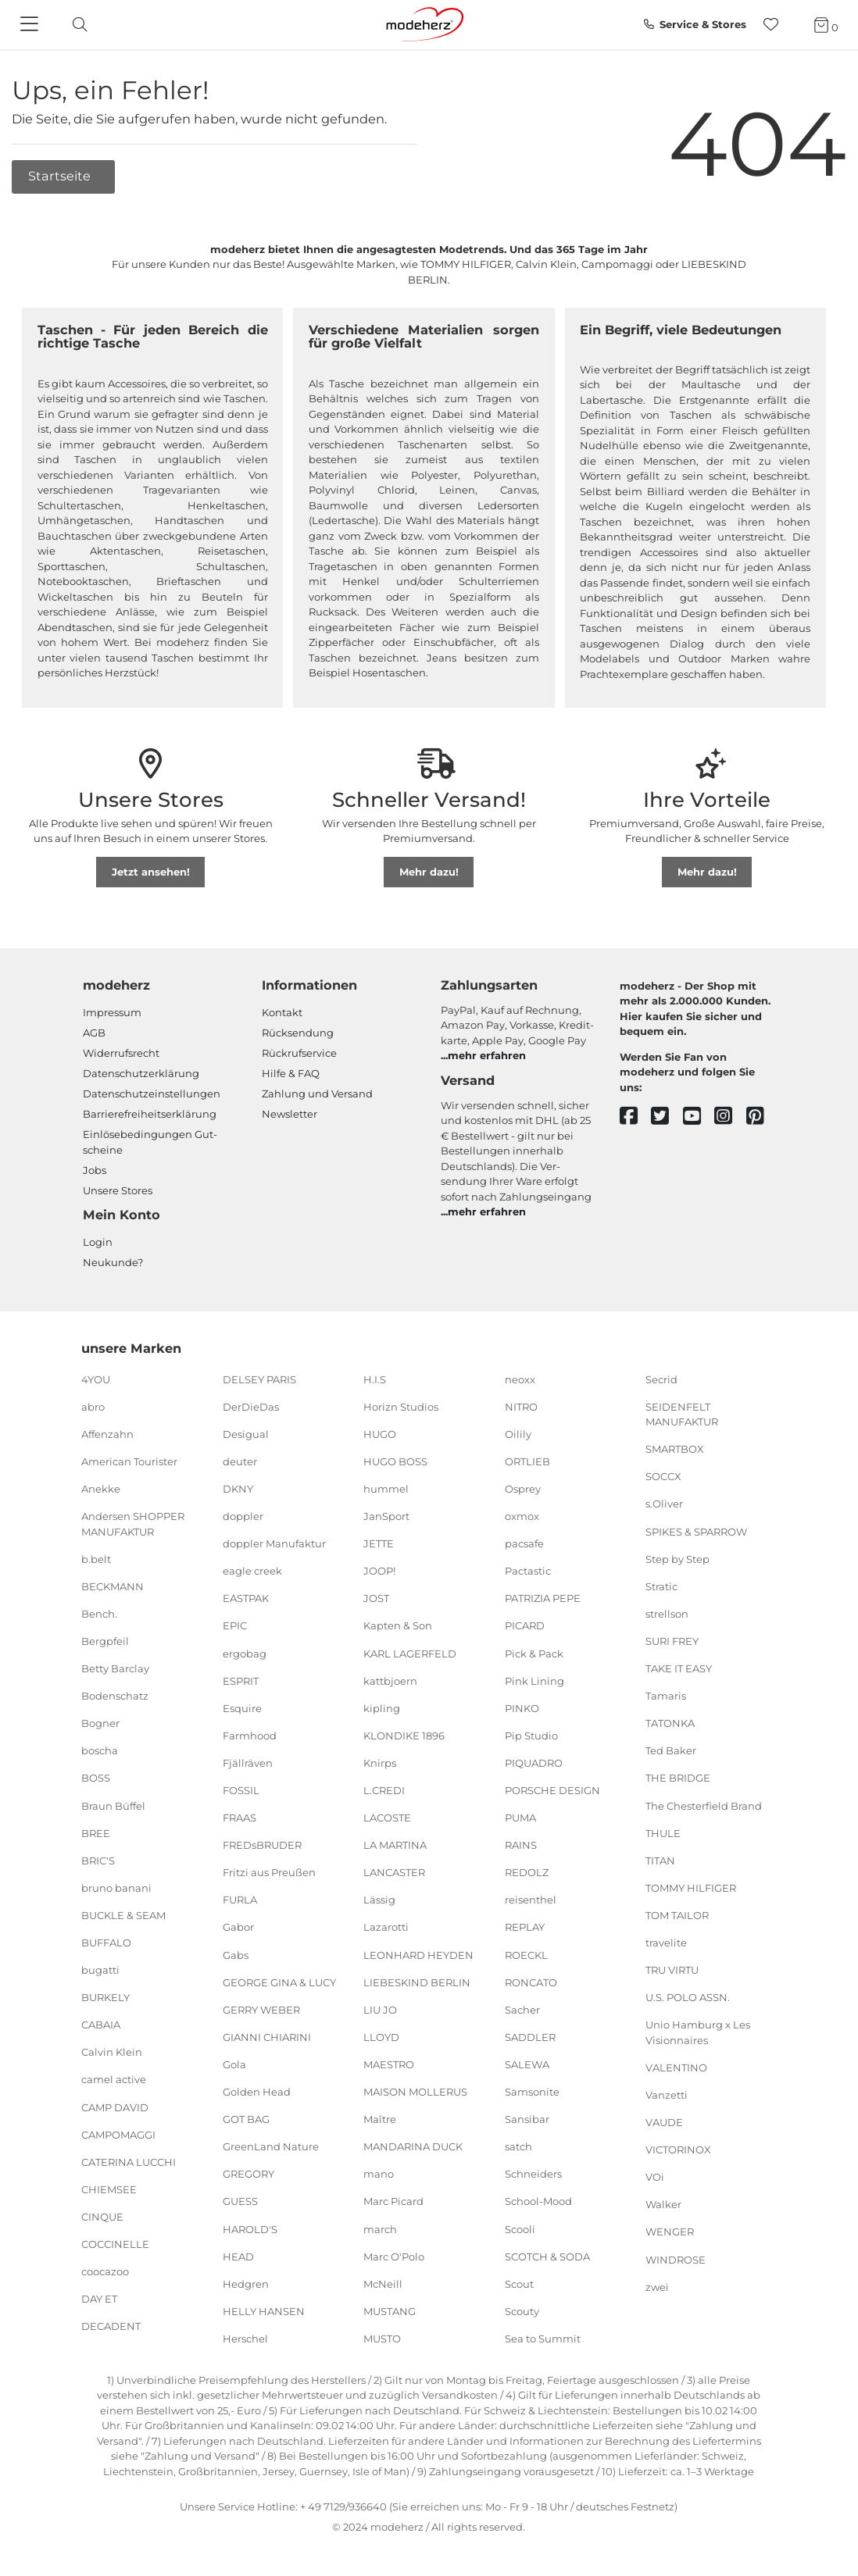  What do you see at coordinates (677, 1777) in the screenshot?
I see `THE BRIDGE` at bounding box center [677, 1777].